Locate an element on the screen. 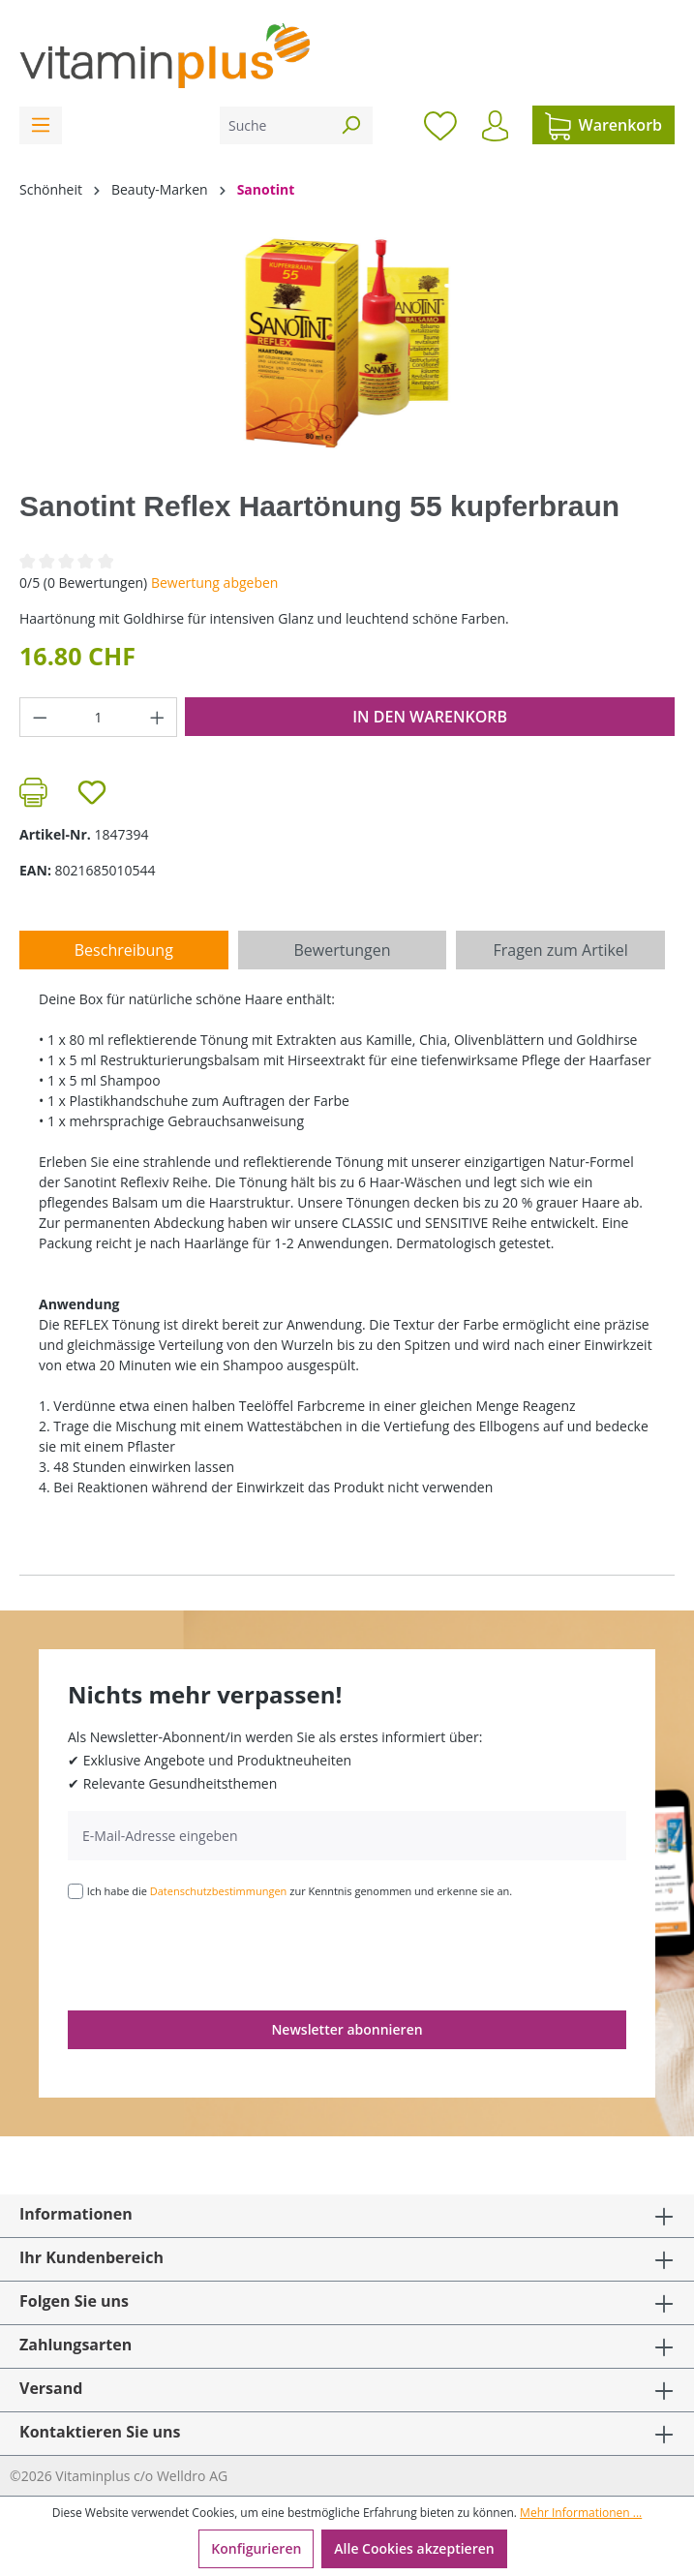  Datenschutzbestimmungen is located at coordinates (218, 1891).